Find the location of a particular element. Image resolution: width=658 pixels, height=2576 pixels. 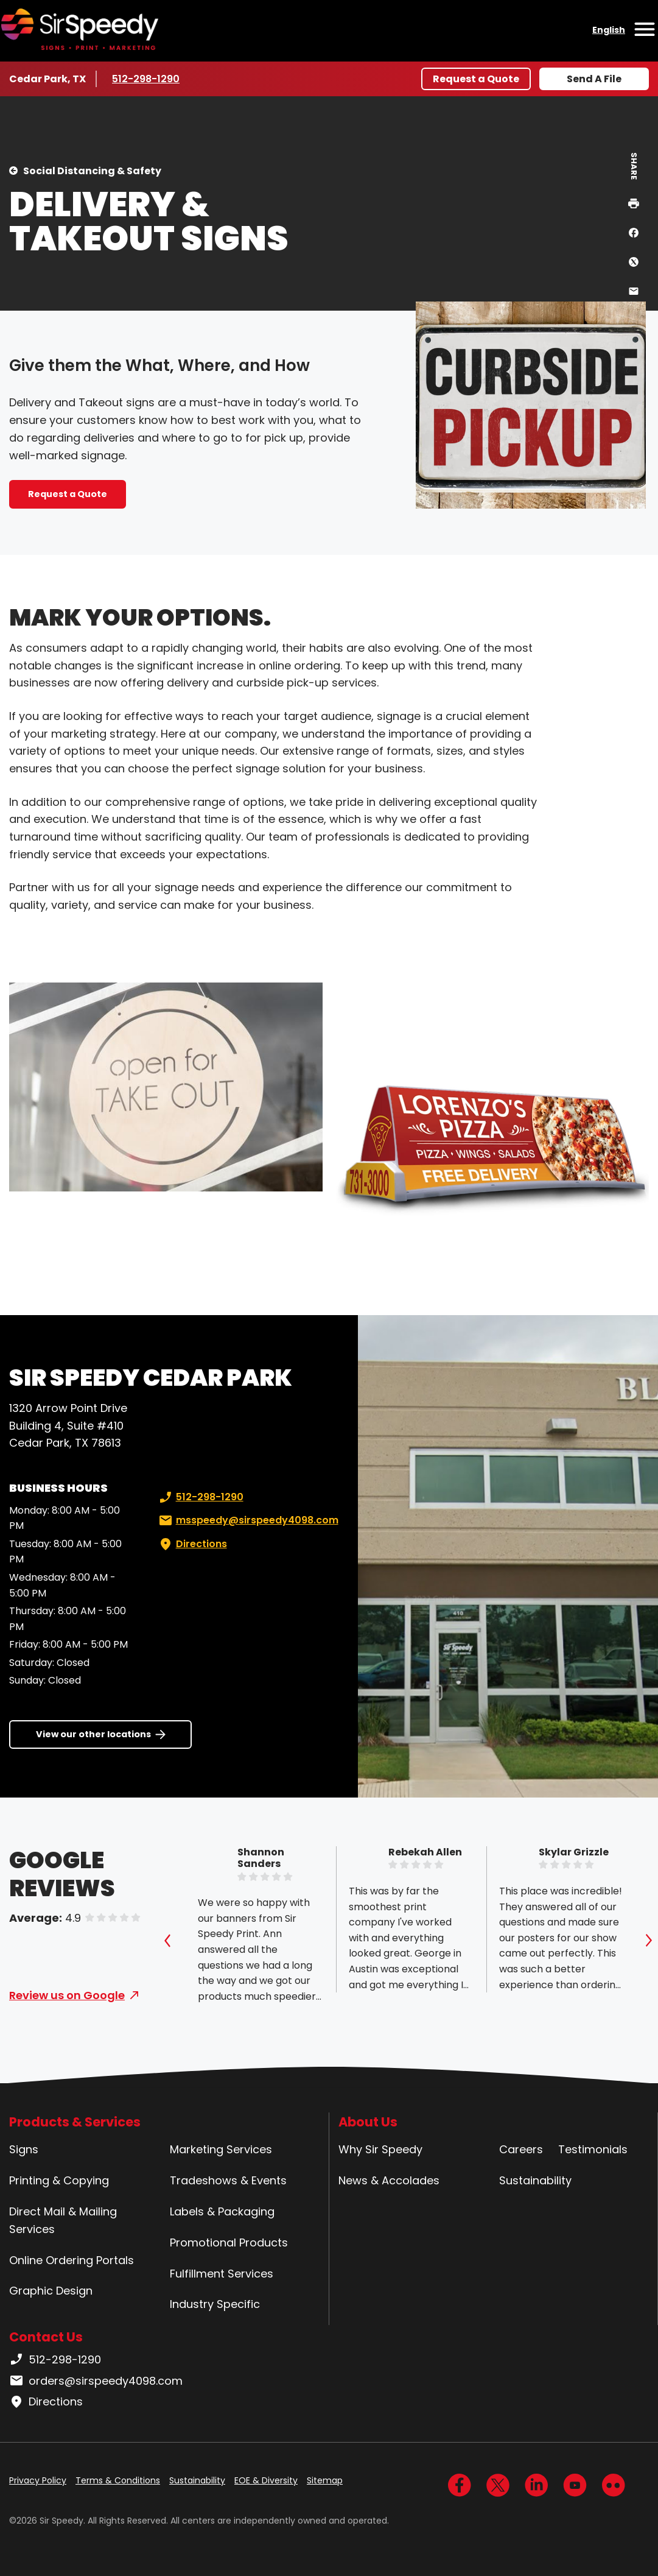

EOE & Diversity is located at coordinates (266, 2480).